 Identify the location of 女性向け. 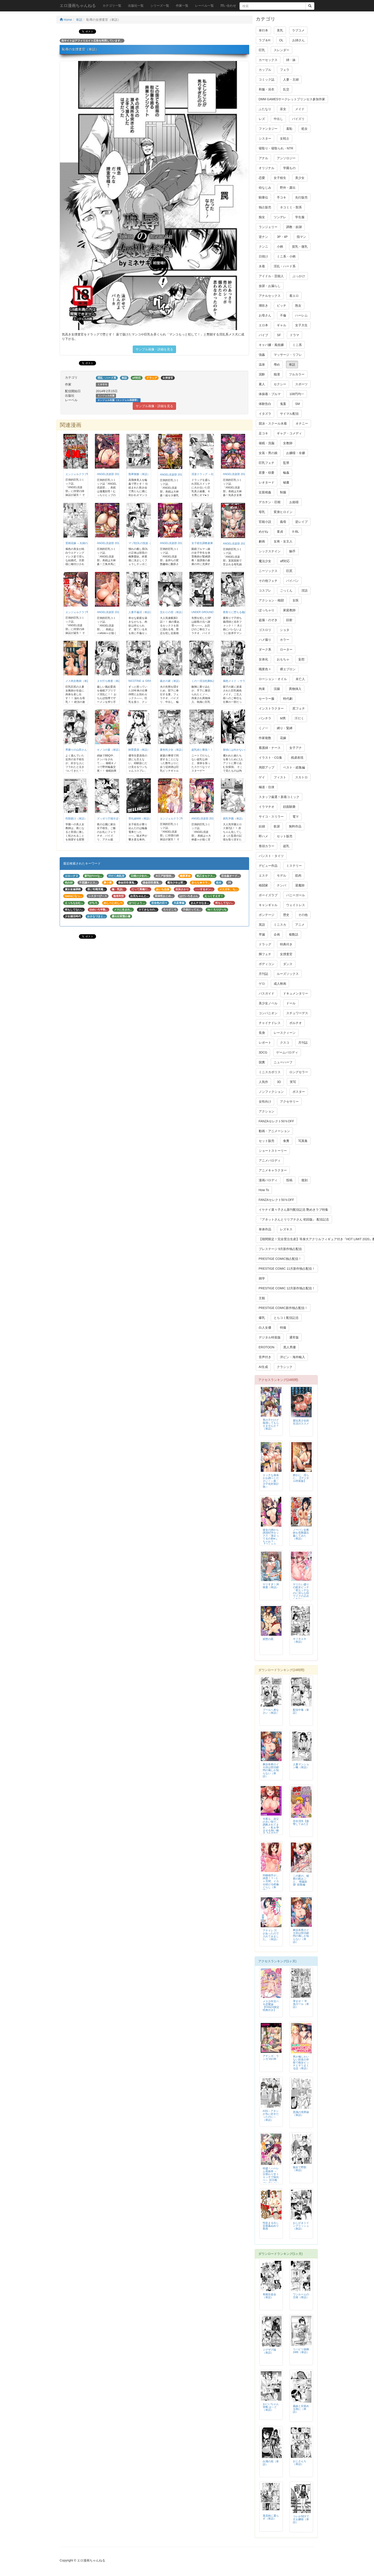
(265, 1101).